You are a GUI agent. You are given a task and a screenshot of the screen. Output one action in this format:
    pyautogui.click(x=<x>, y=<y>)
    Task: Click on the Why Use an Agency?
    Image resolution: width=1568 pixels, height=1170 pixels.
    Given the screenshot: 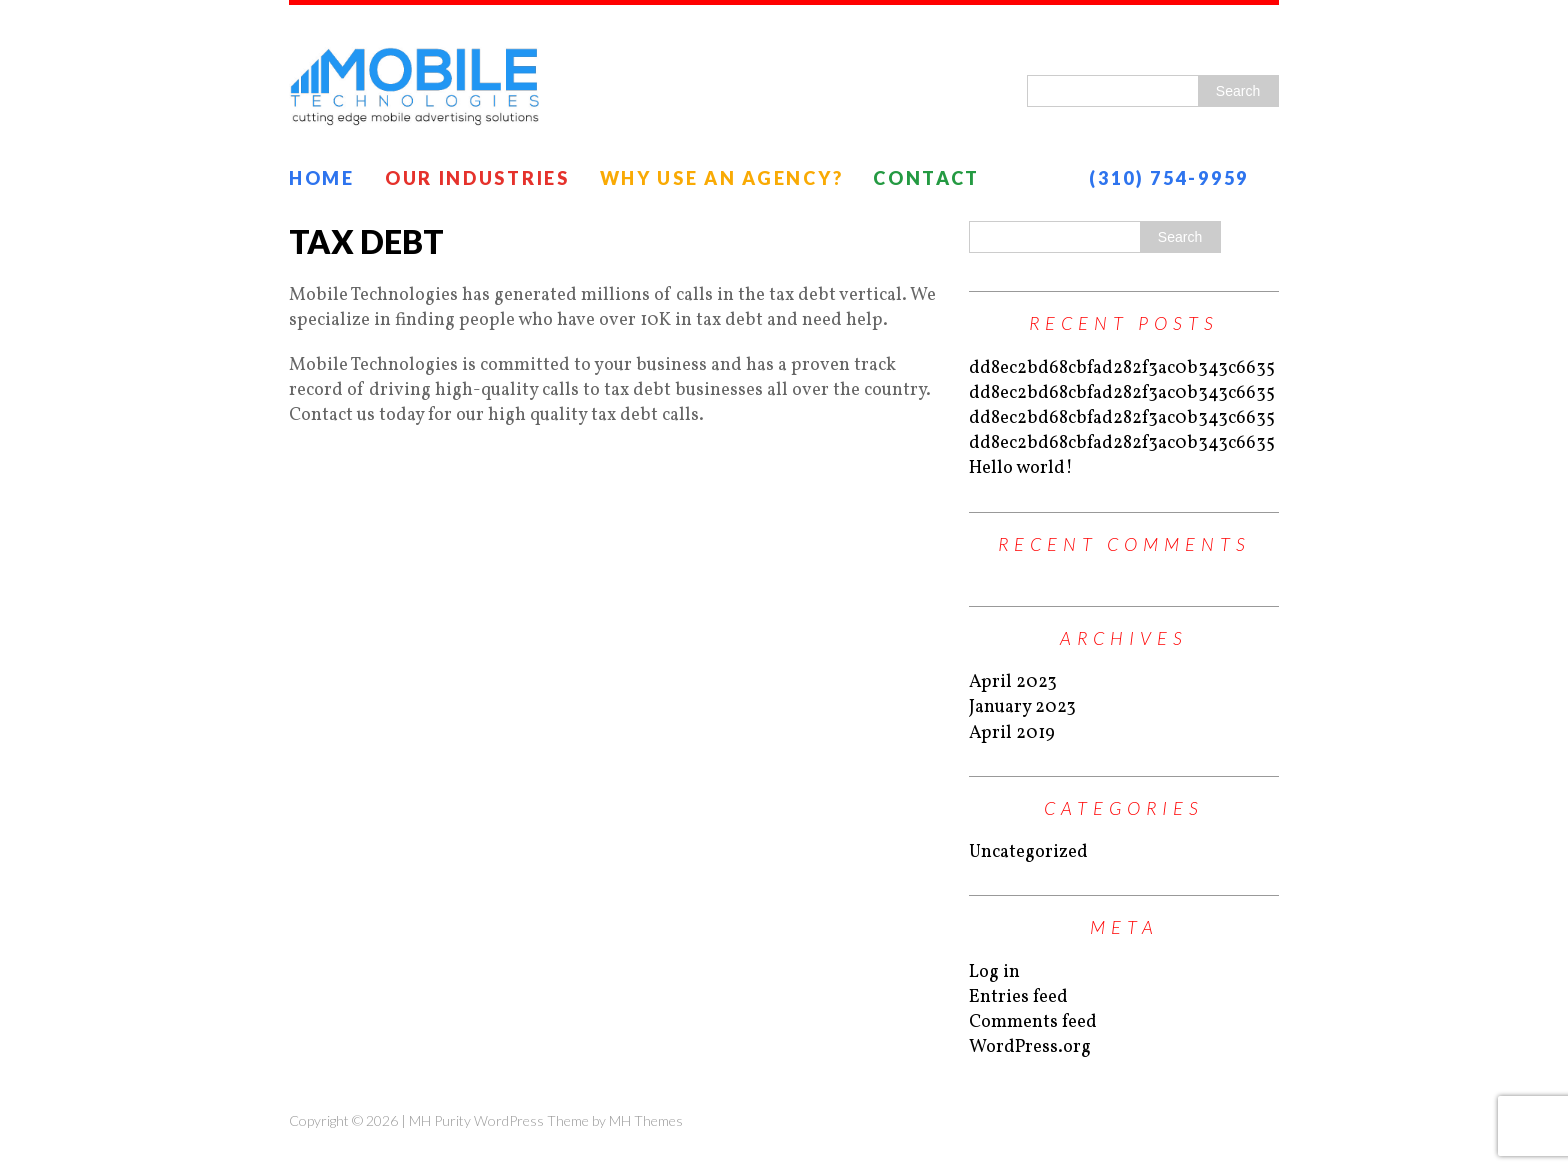 What is the action you would take?
    pyautogui.click(x=722, y=178)
    